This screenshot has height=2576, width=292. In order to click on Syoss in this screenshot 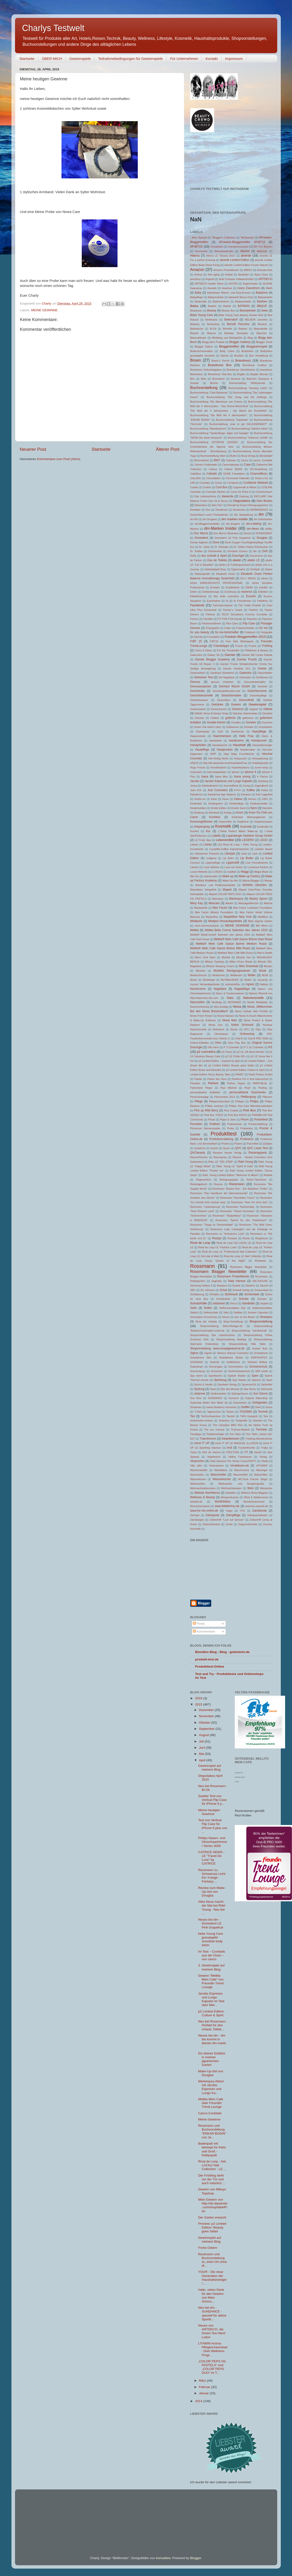, I will do `click(268, 1407)`.